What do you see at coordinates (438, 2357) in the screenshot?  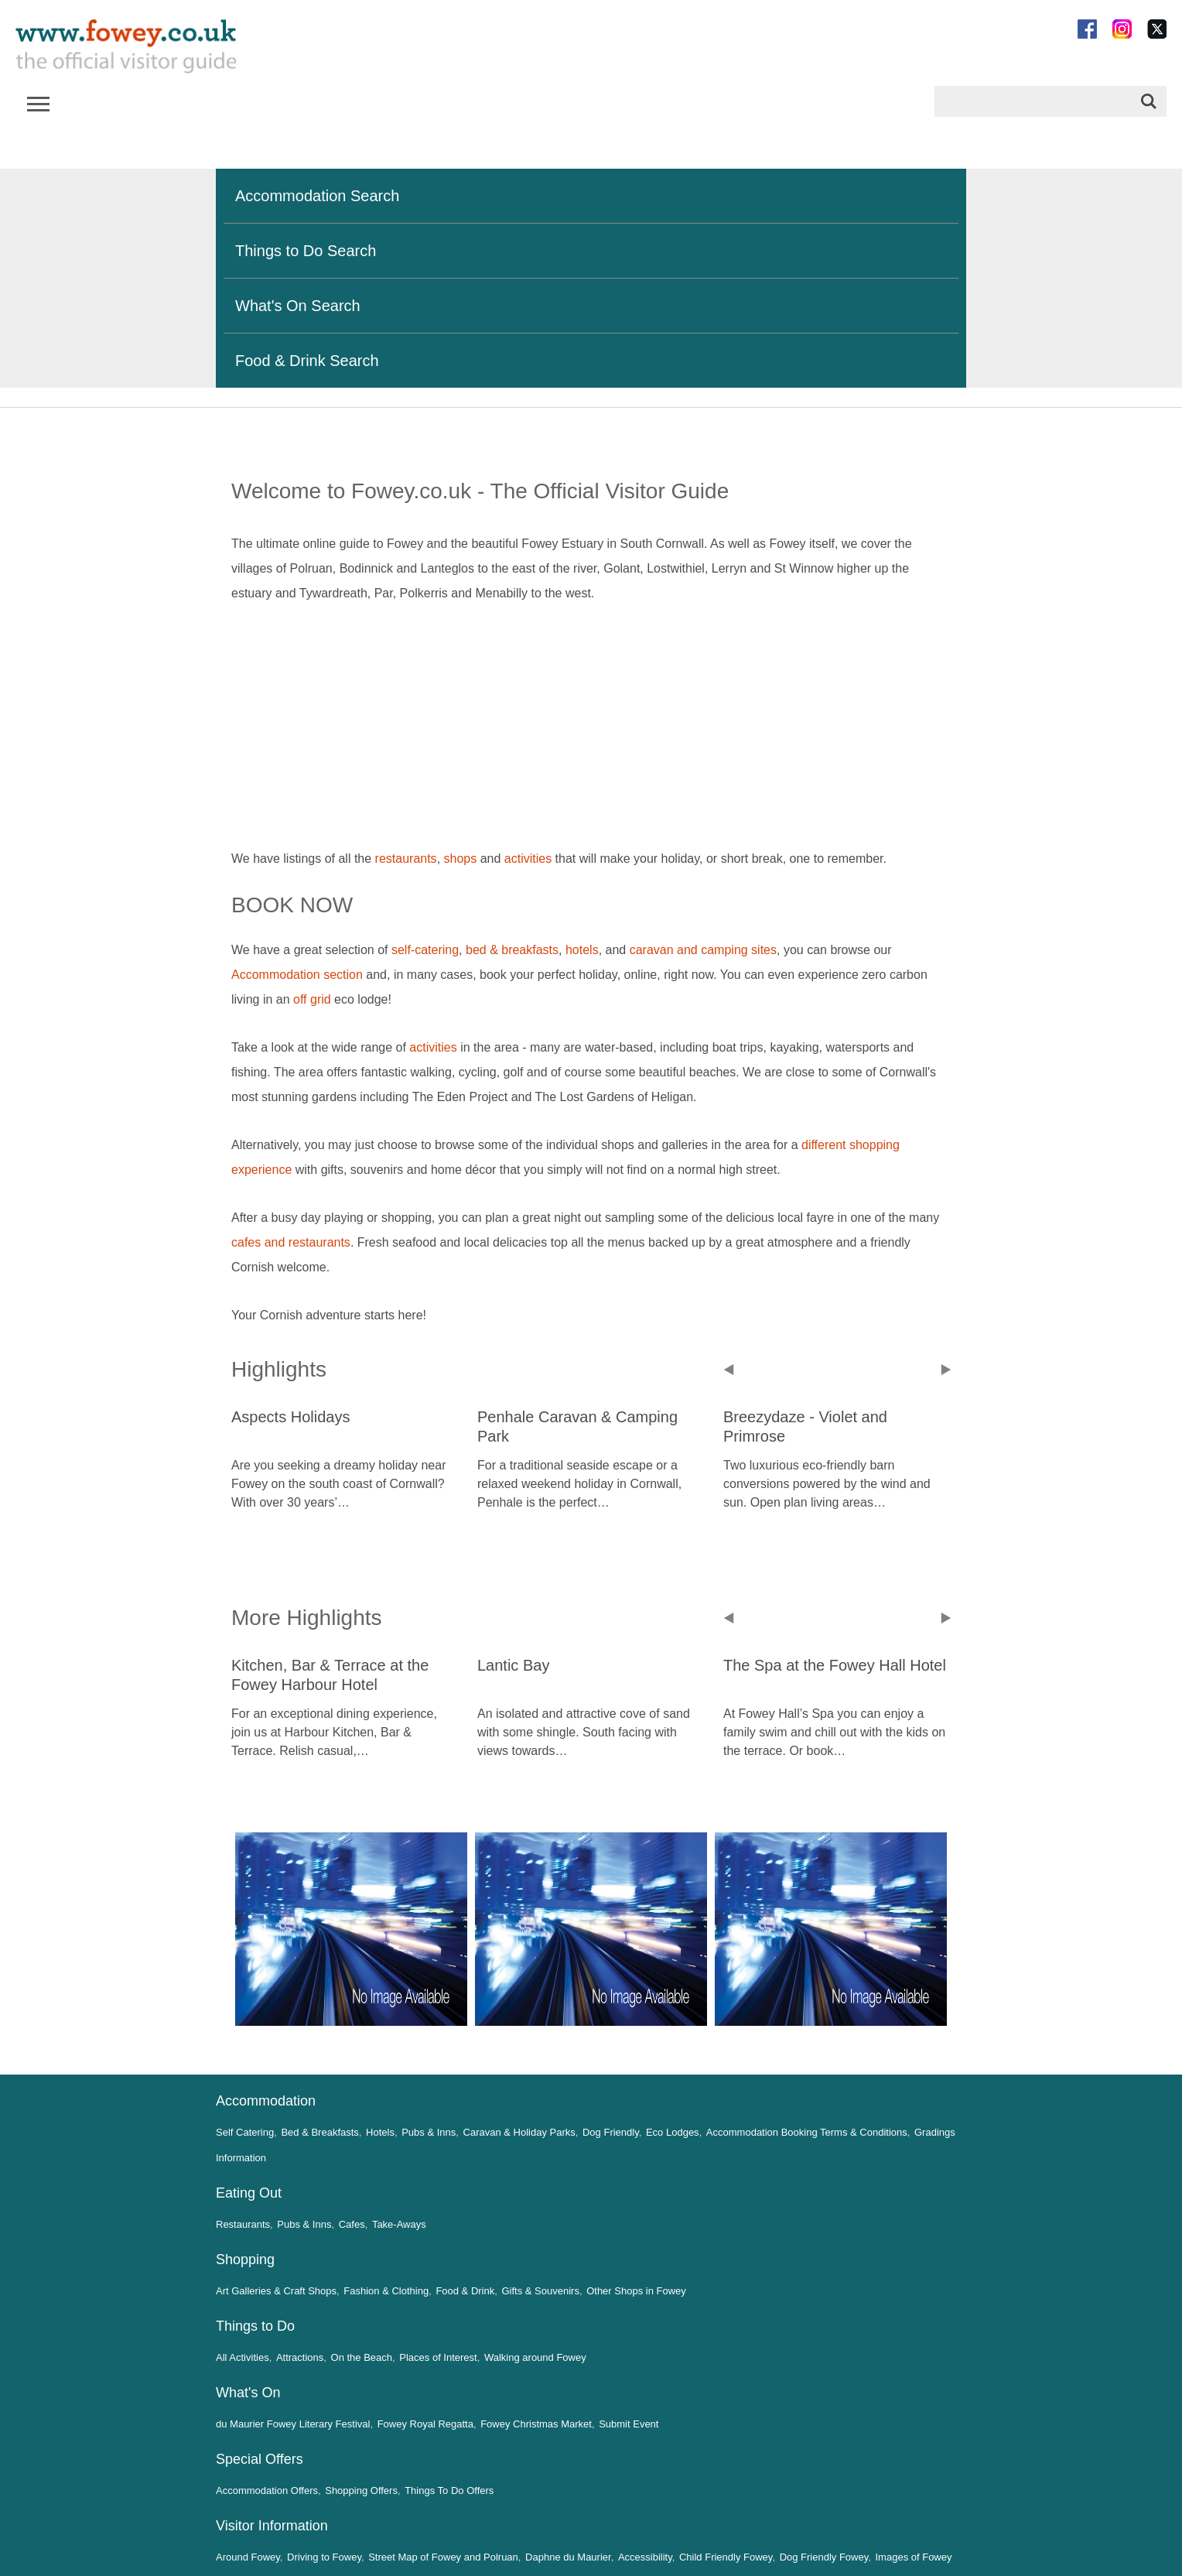 I see `Places of Interest` at bounding box center [438, 2357].